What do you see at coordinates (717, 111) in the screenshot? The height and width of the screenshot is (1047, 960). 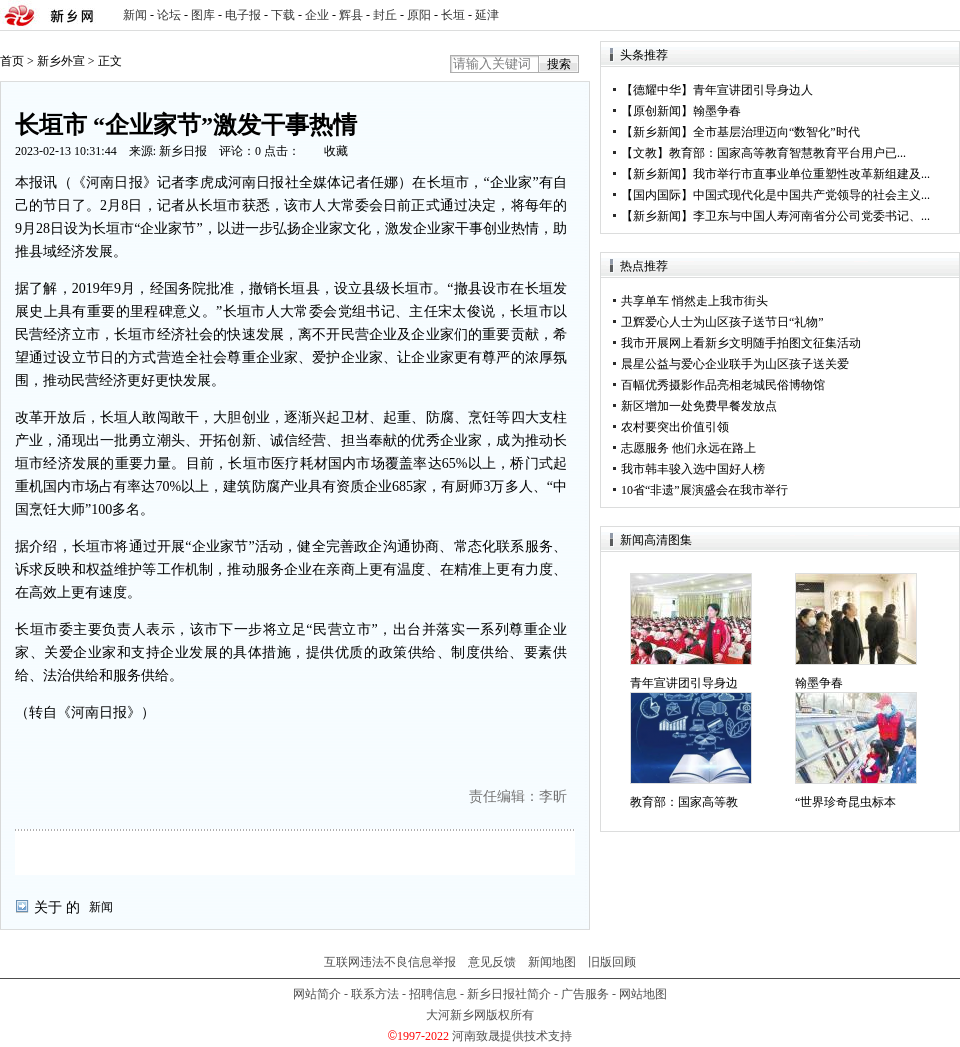 I see `翰墨争春` at bounding box center [717, 111].